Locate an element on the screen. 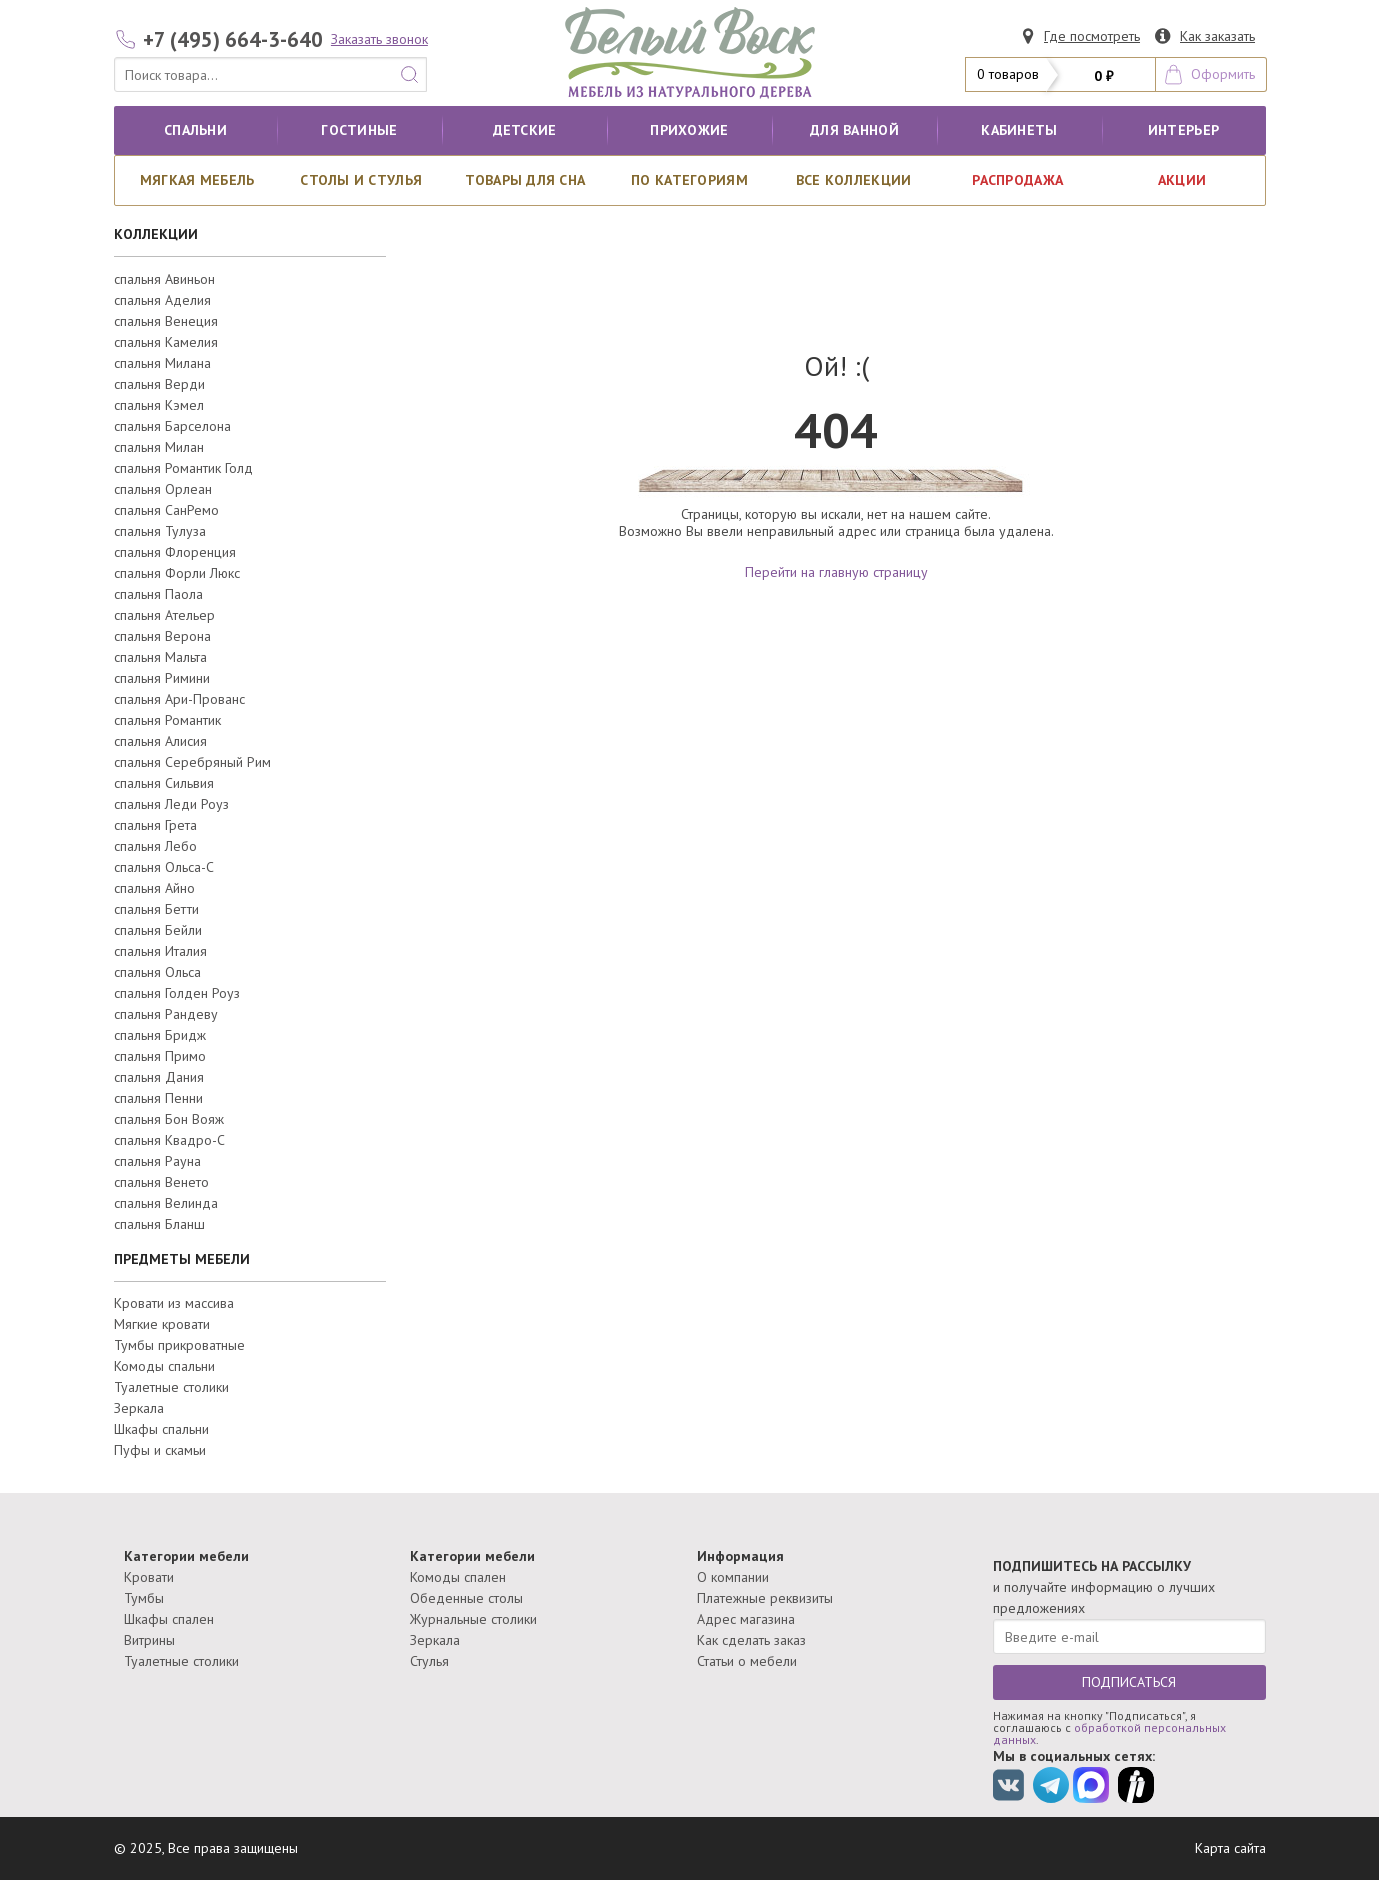 The width and height of the screenshot is (1379, 1880). Обеденные столы is located at coordinates (466, 1598).